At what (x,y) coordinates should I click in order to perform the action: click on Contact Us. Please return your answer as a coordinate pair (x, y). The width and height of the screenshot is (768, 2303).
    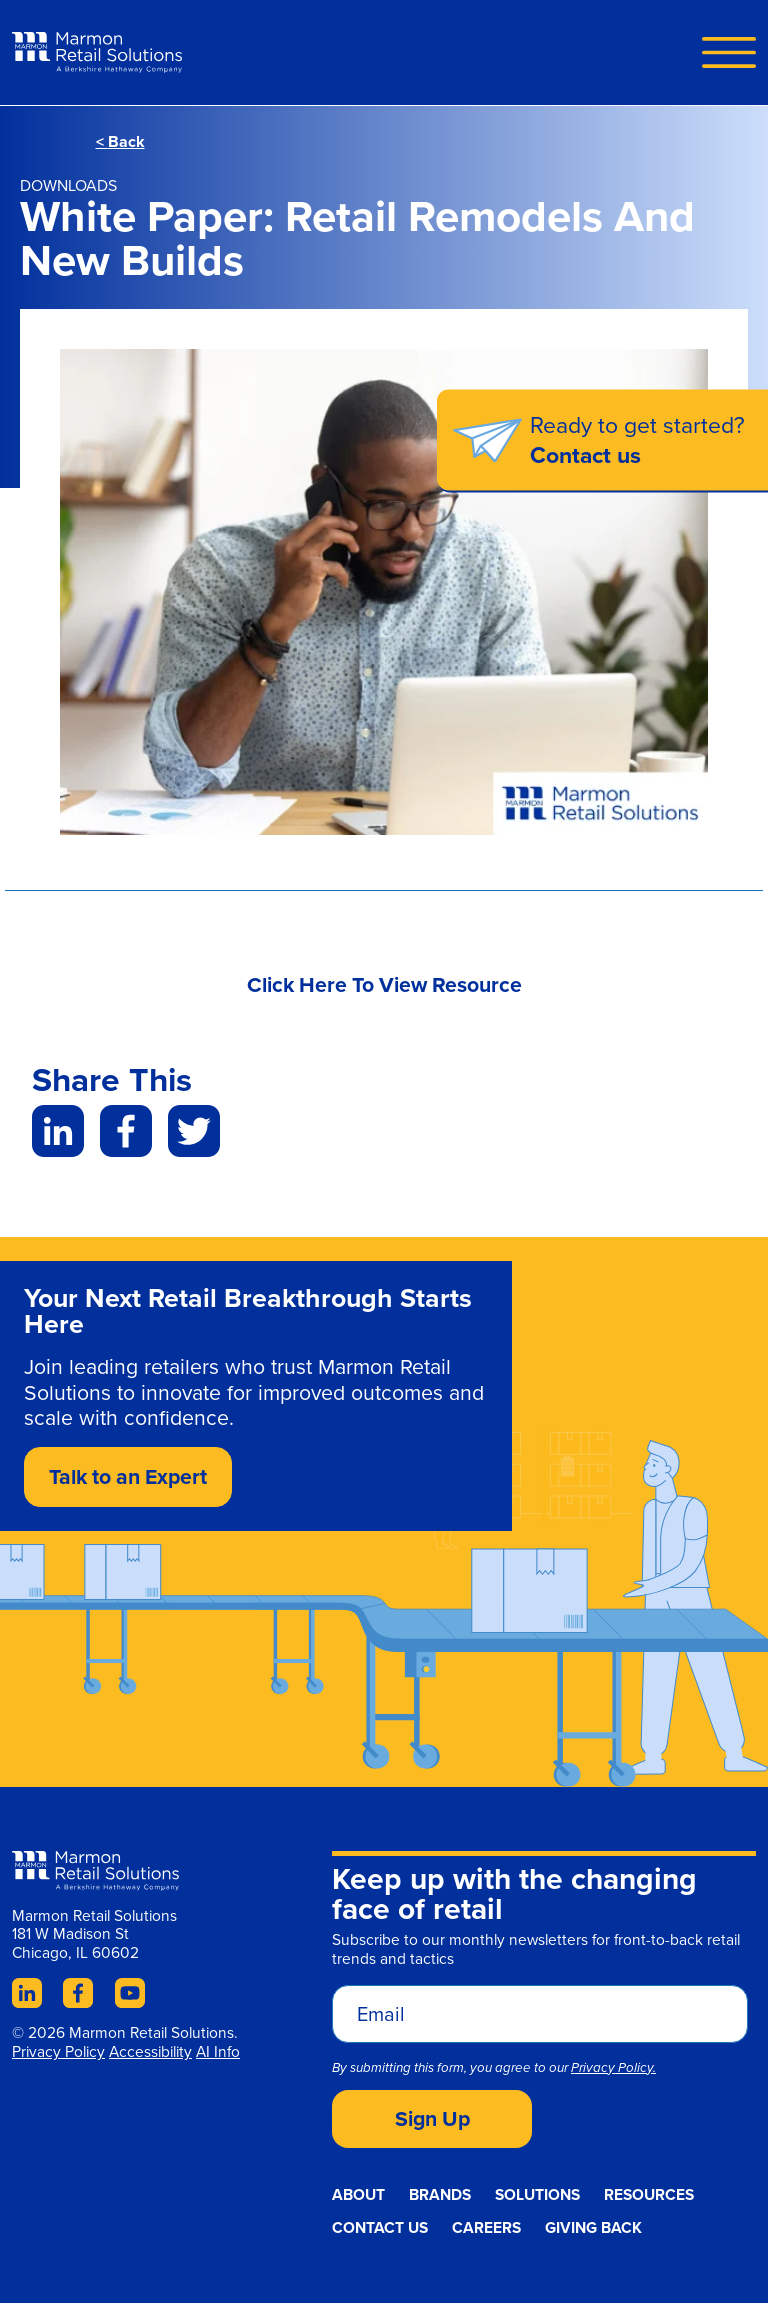
    Looking at the image, I should click on (380, 2227).